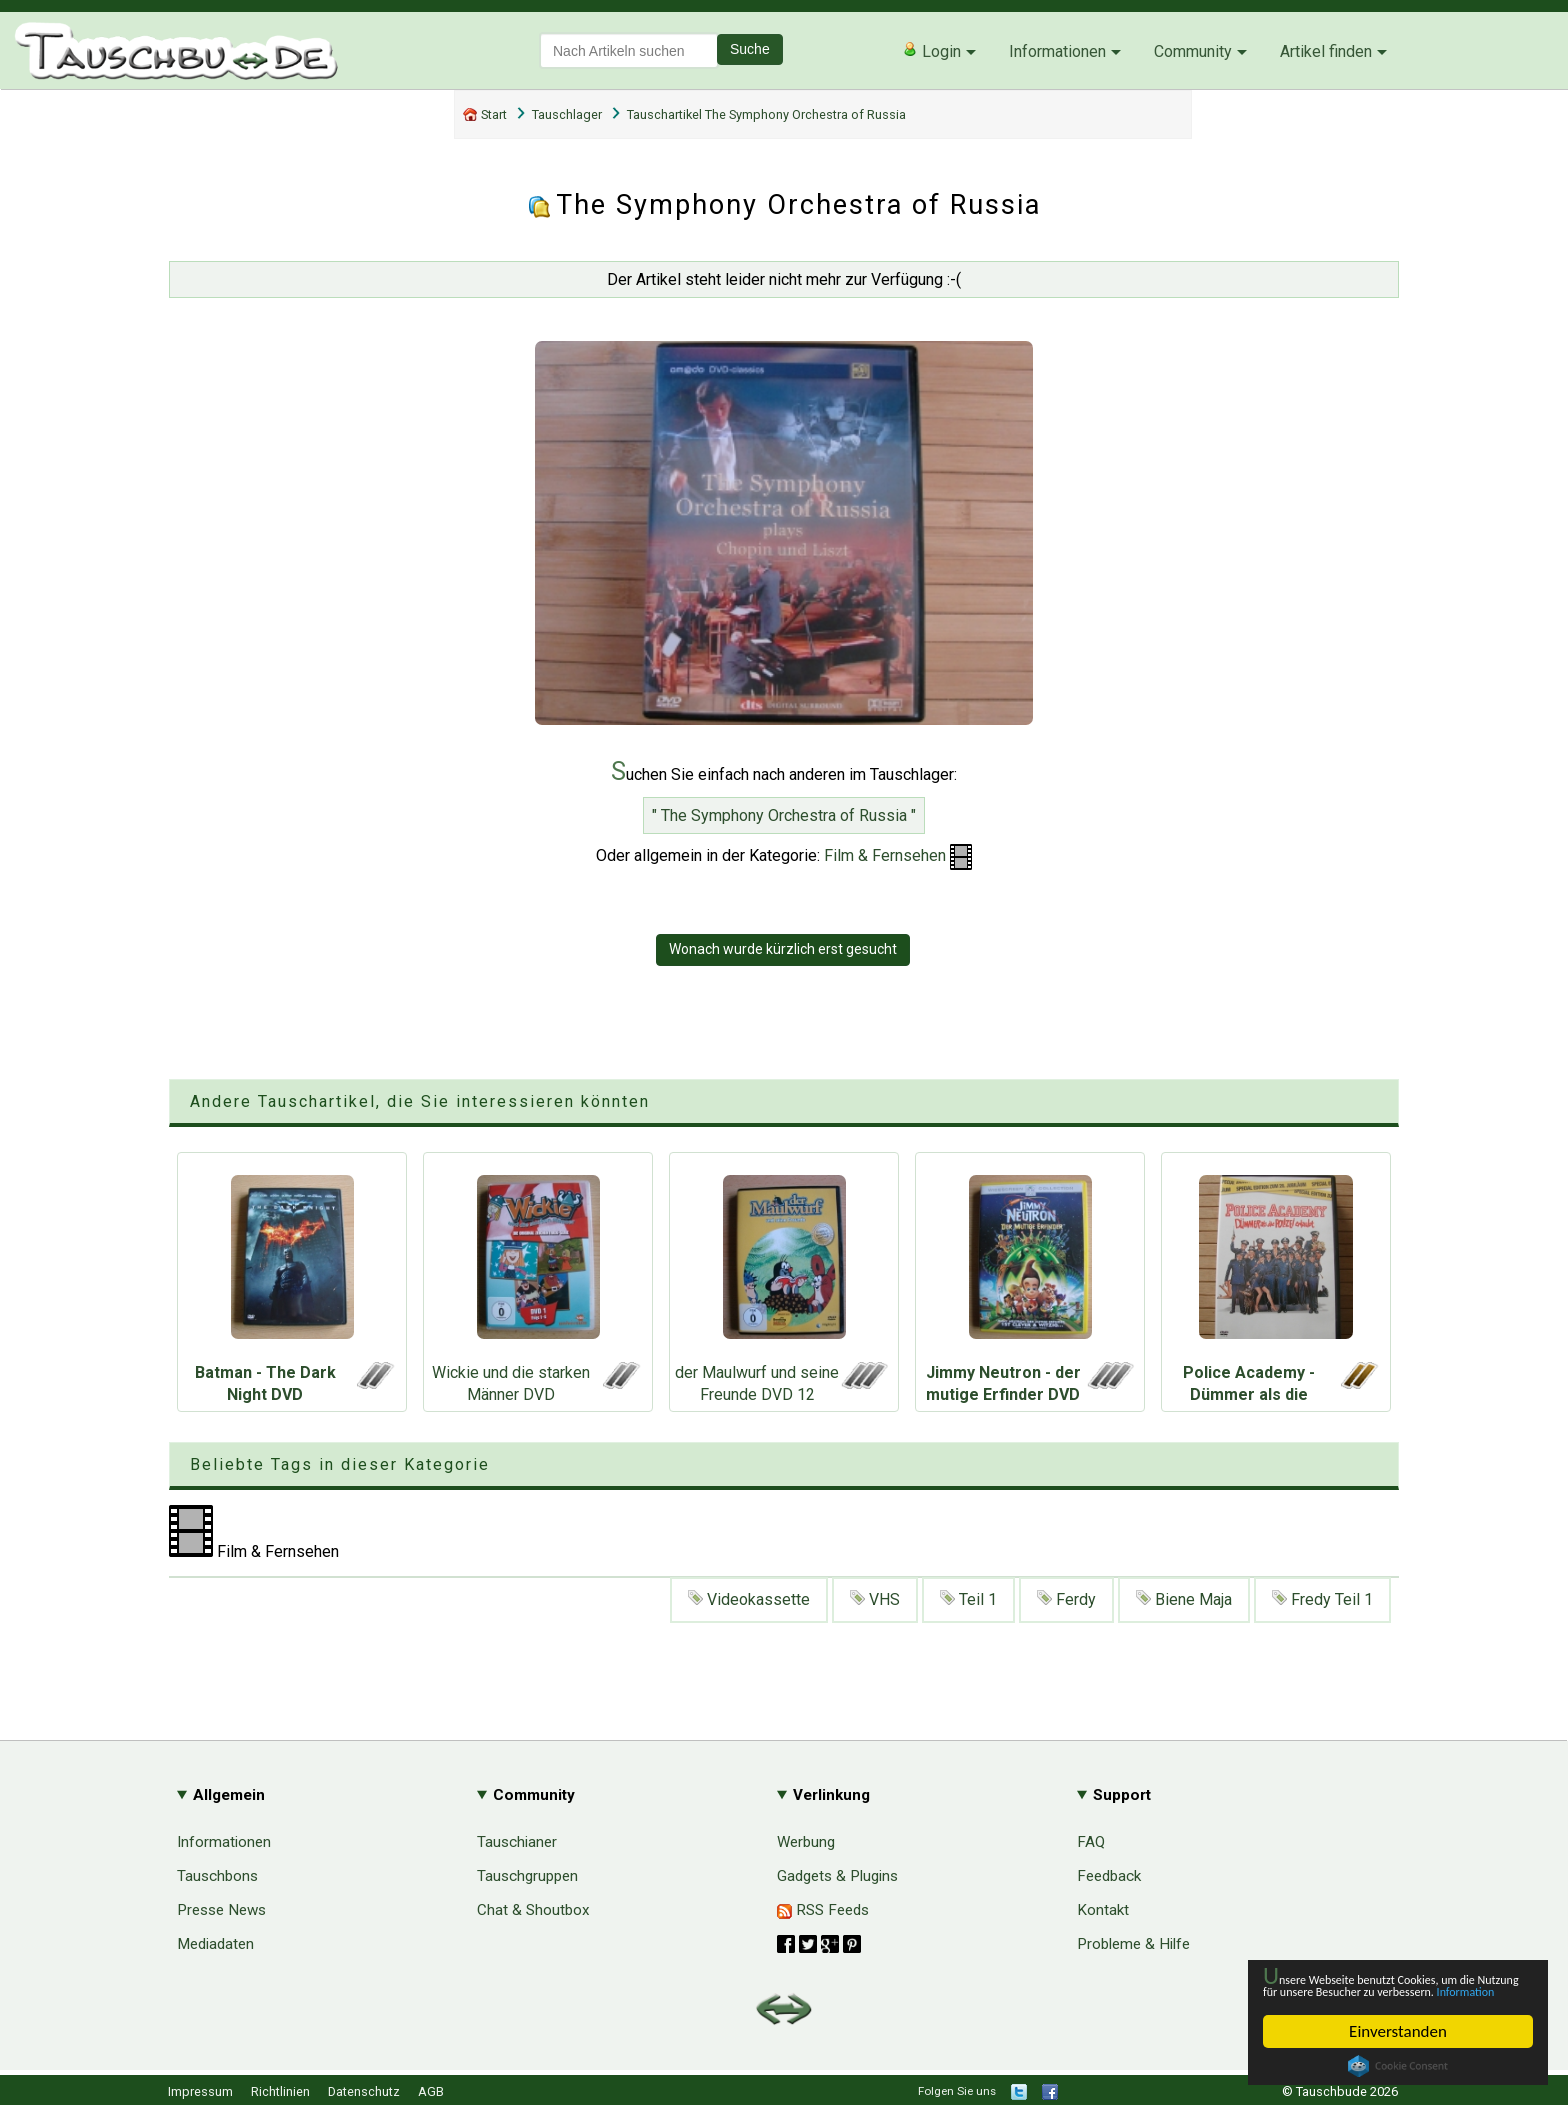  I want to click on Werbung, so click(806, 1842).